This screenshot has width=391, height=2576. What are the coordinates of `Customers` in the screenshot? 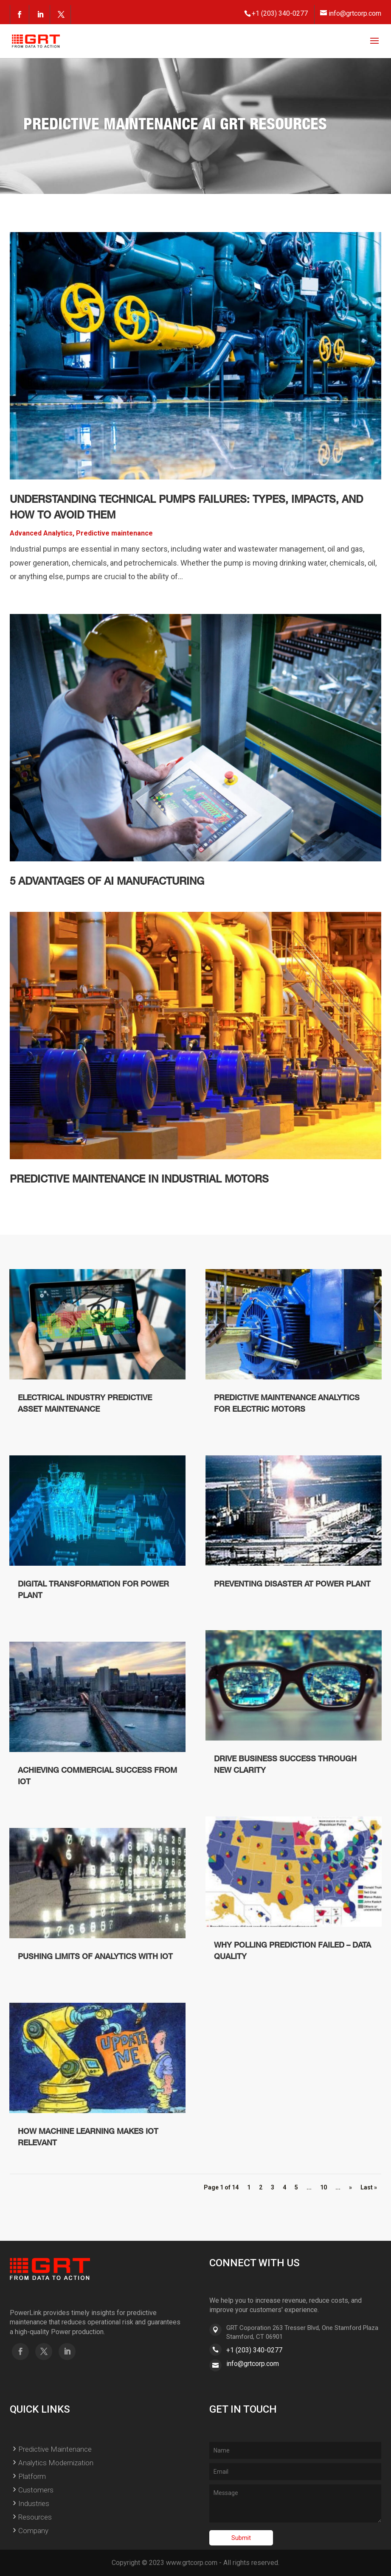 It's located at (35, 2490).